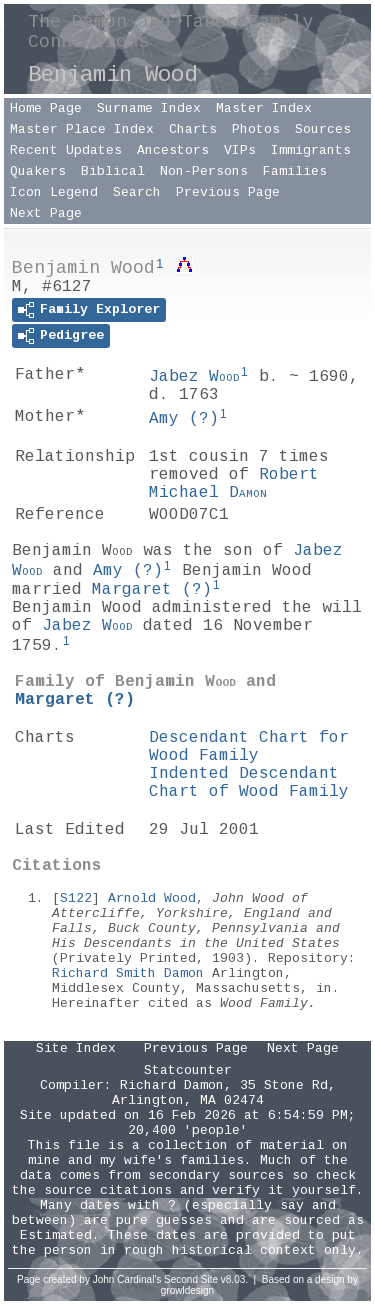 The width and height of the screenshot is (375, 1305). Describe the element at coordinates (193, 129) in the screenshot. I see `Charts` at that location.